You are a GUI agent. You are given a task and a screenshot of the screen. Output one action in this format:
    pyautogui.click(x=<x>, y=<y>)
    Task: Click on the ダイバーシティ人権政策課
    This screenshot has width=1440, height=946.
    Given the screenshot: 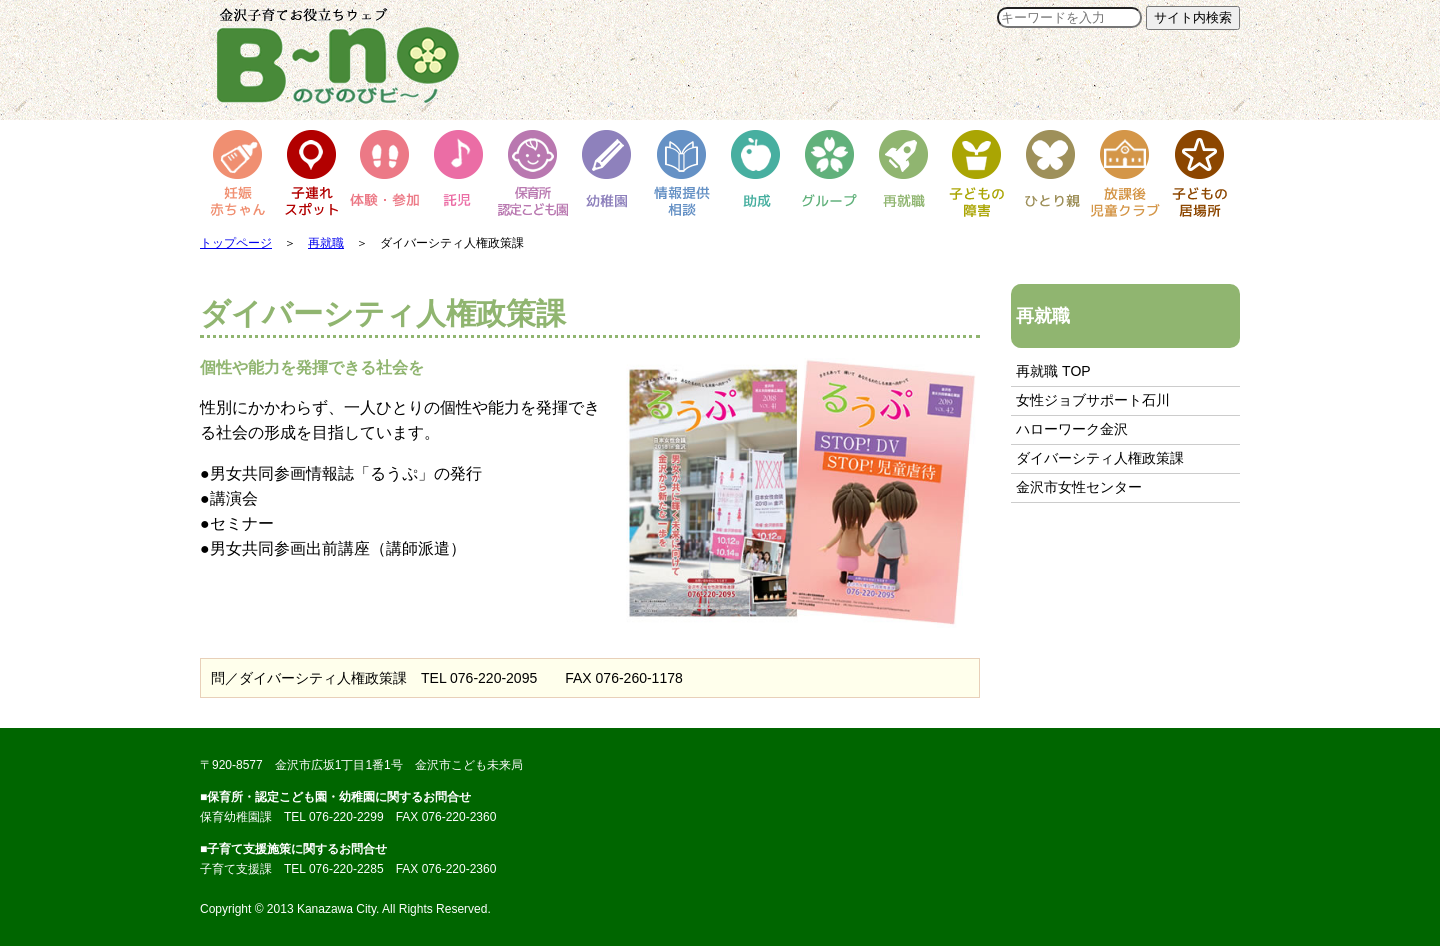 What is the action you would take?
    pyautogui.click(x=1100, y=458)
    